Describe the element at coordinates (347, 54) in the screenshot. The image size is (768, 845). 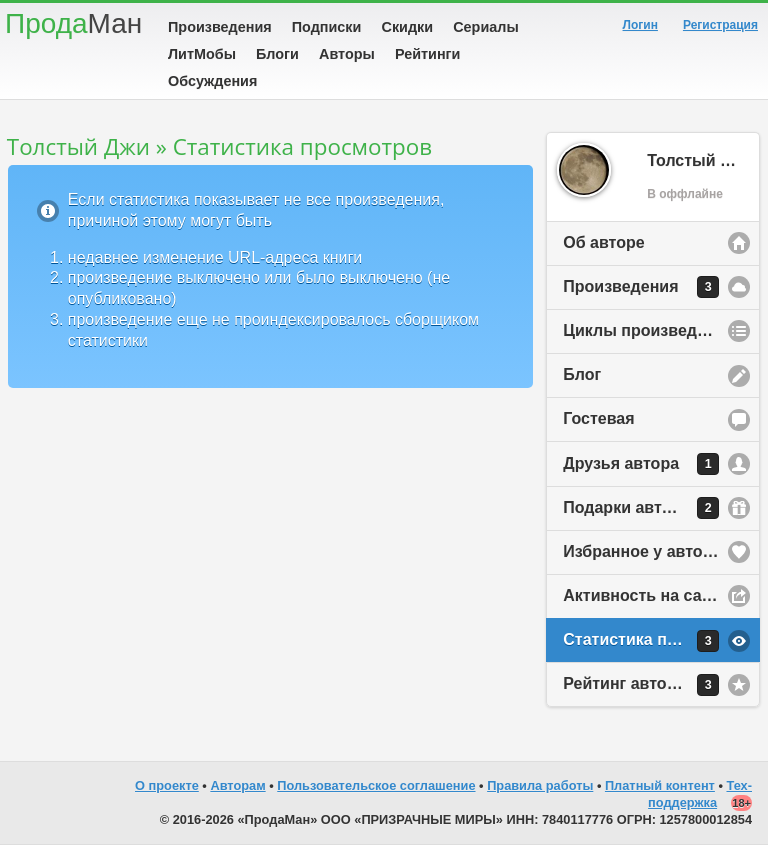
I see `Авторы` at that location.